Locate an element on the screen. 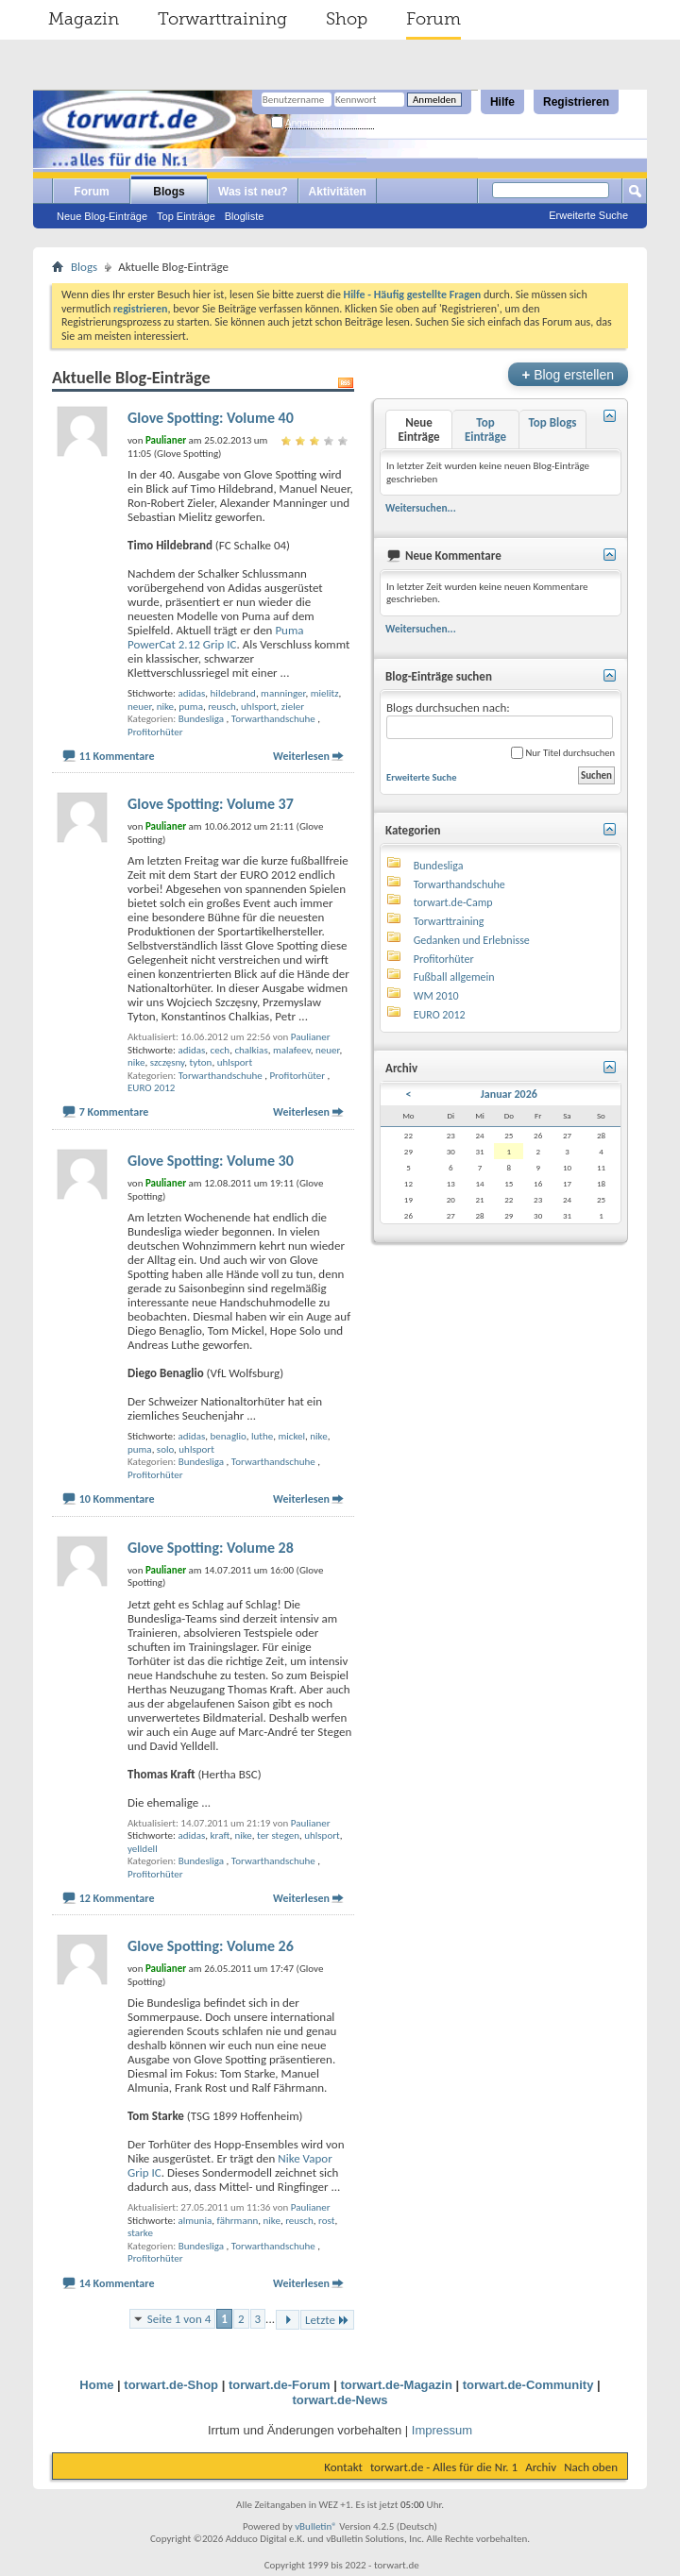 This screenshot has width=680, height=2576. manninger is located at coordinates (283, 693).